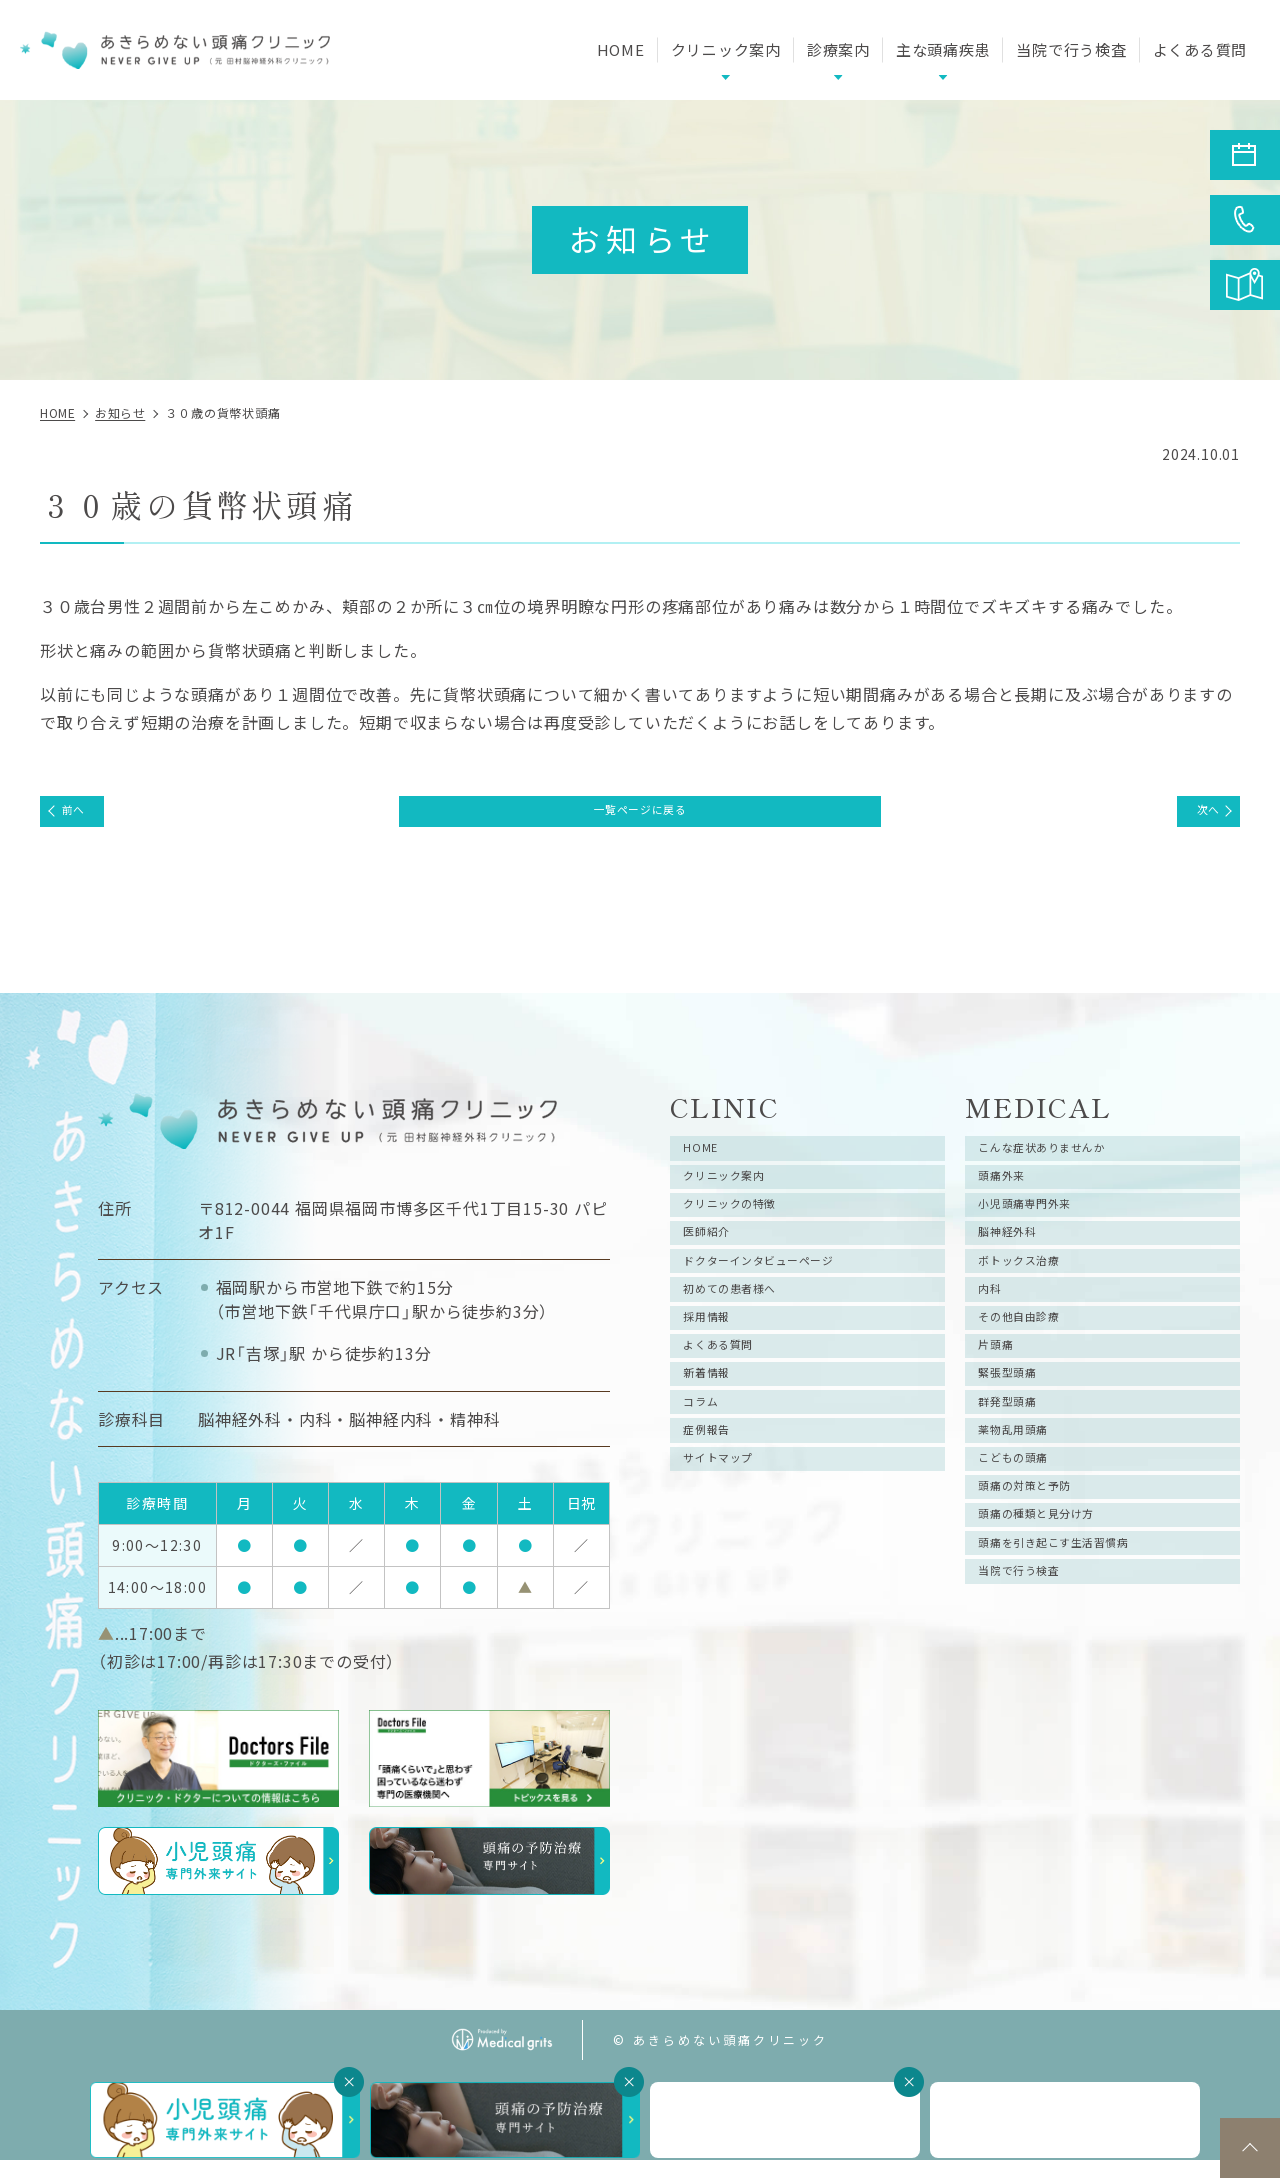 The width and height of the screenshot is (1280, 2178). Describe the element at coordinates (1044, 1332) in the screenshot. I see `ボトックス治療` at that location.